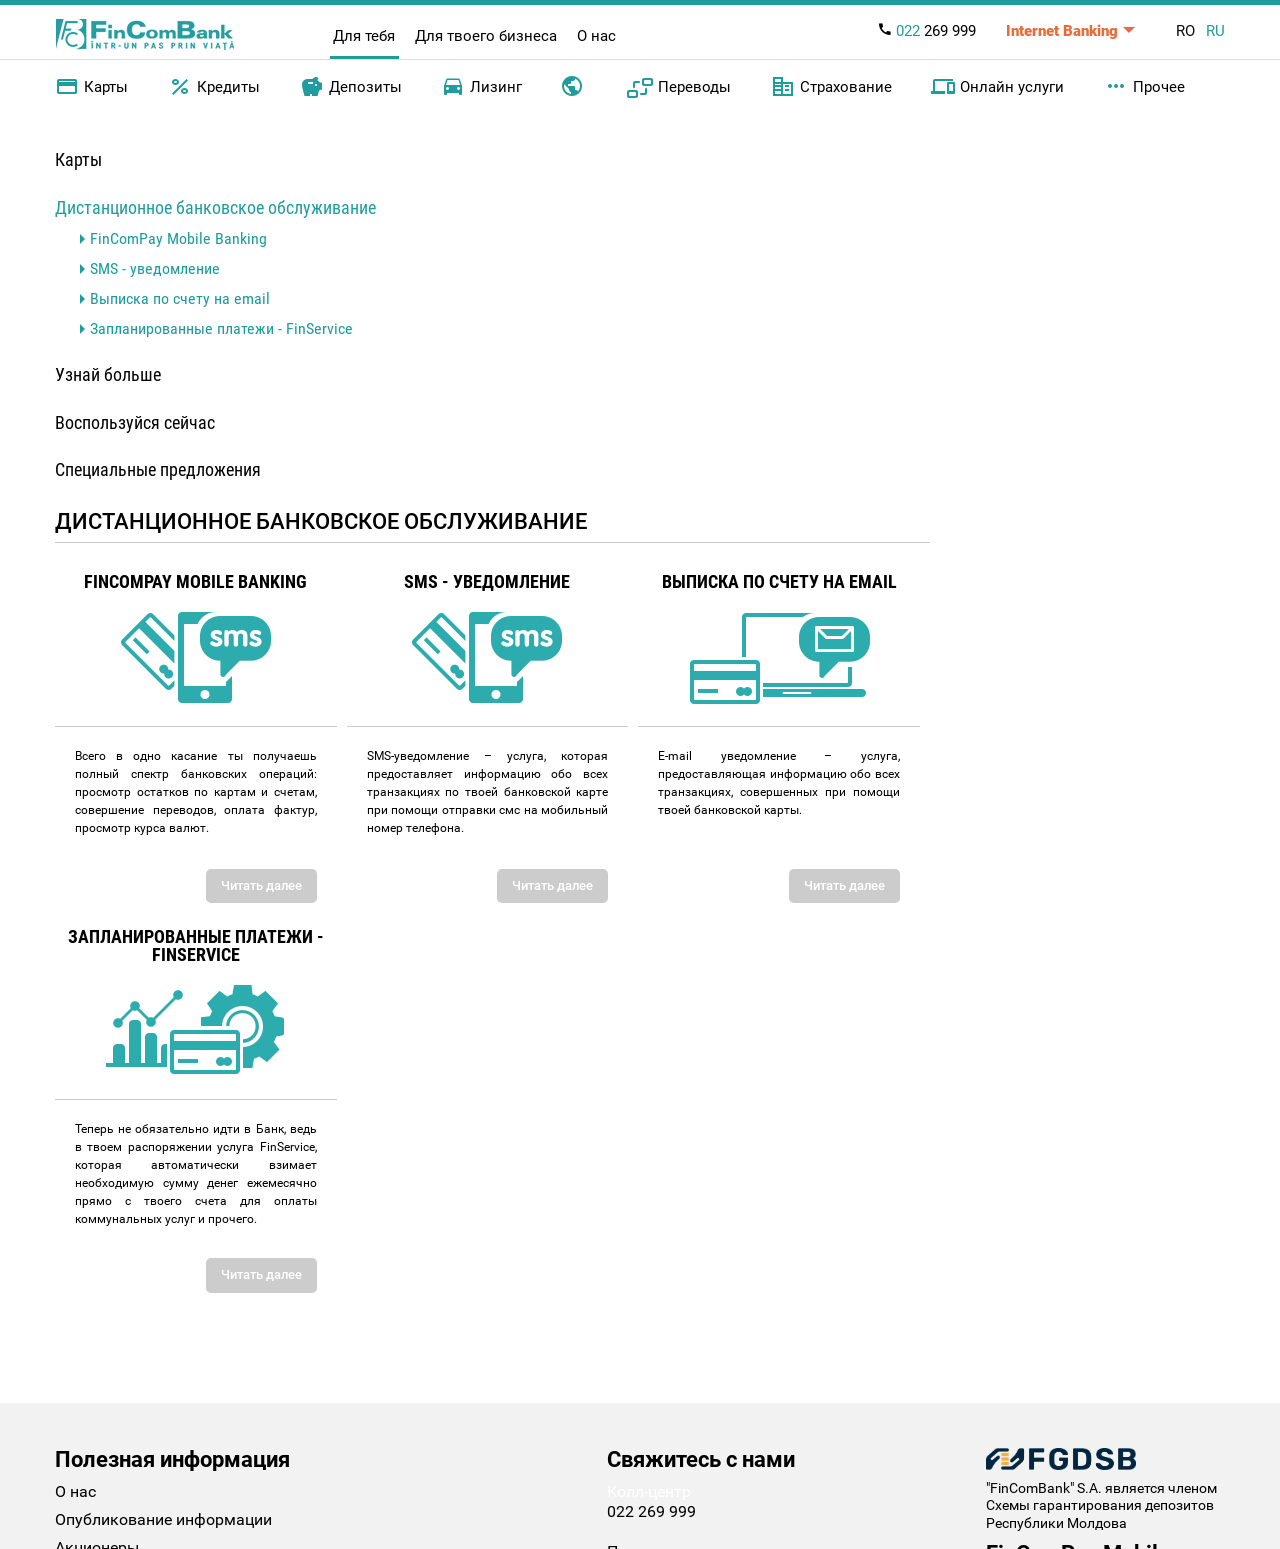  I want to click on Депозиты, so click(351, 87).